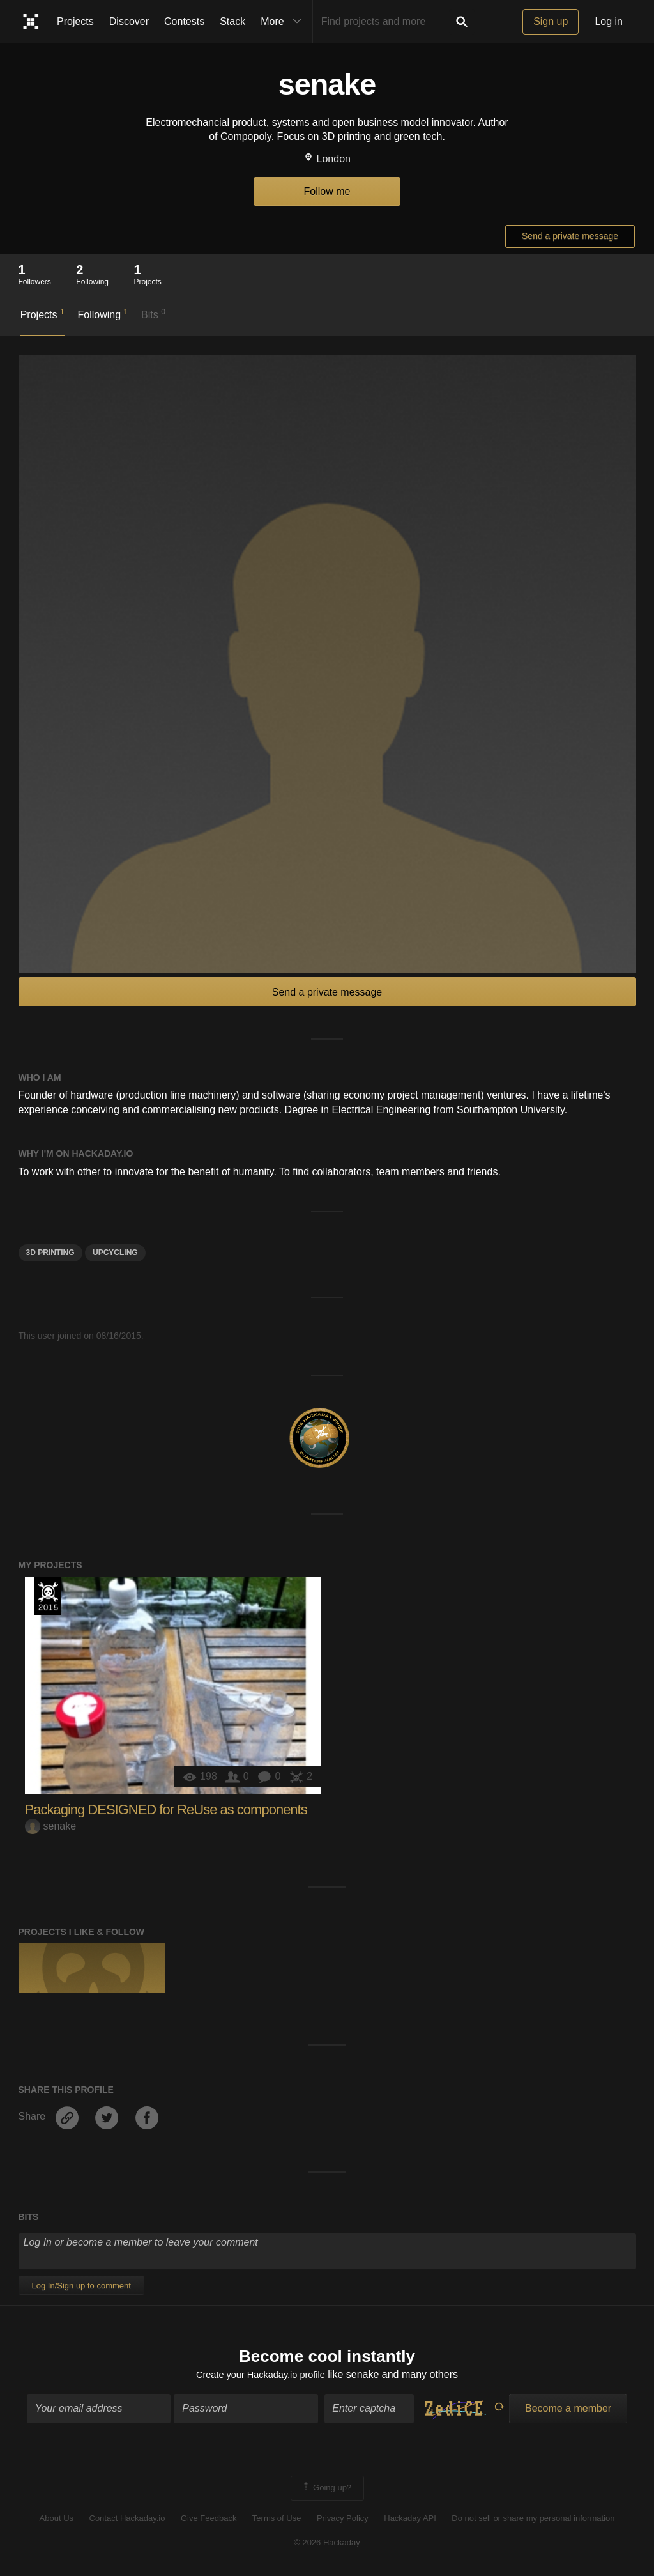 The width and height of the screenshot is (654, 2576). What do you see at coordinates (276, 2520) in the screenshot?
I see `Terms of Use` at bounding box center [276, 2520].